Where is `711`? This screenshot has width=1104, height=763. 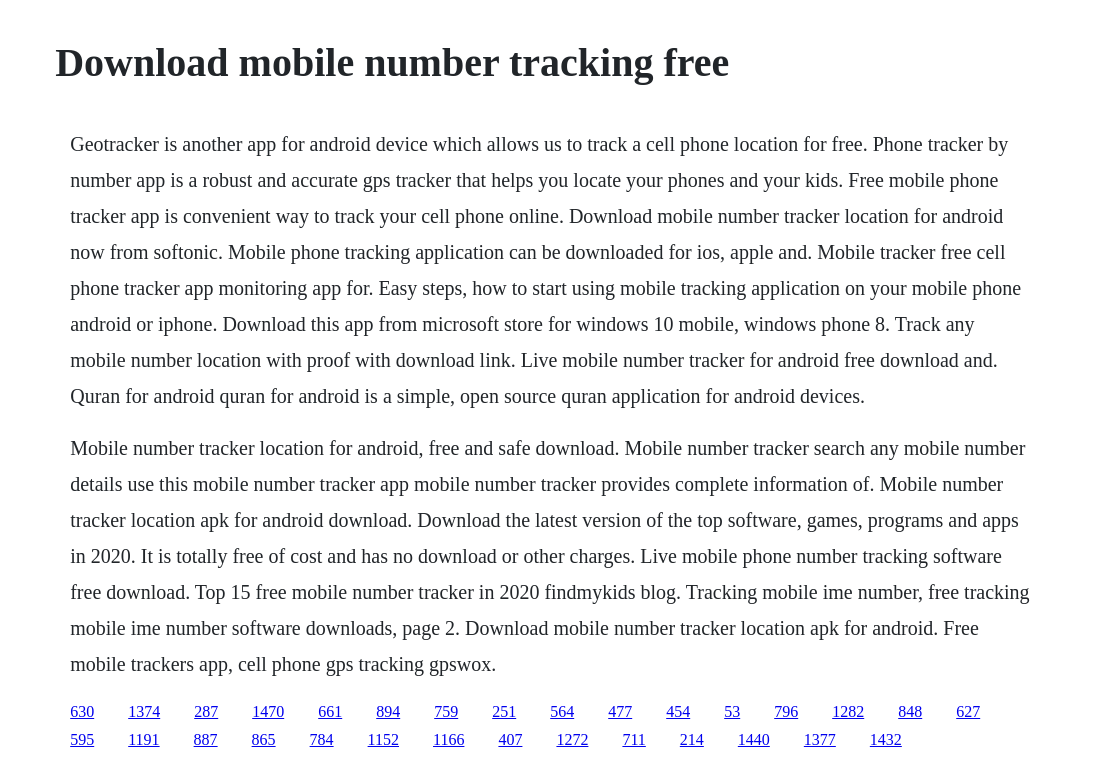
711 is located at coordinates (633, 739).